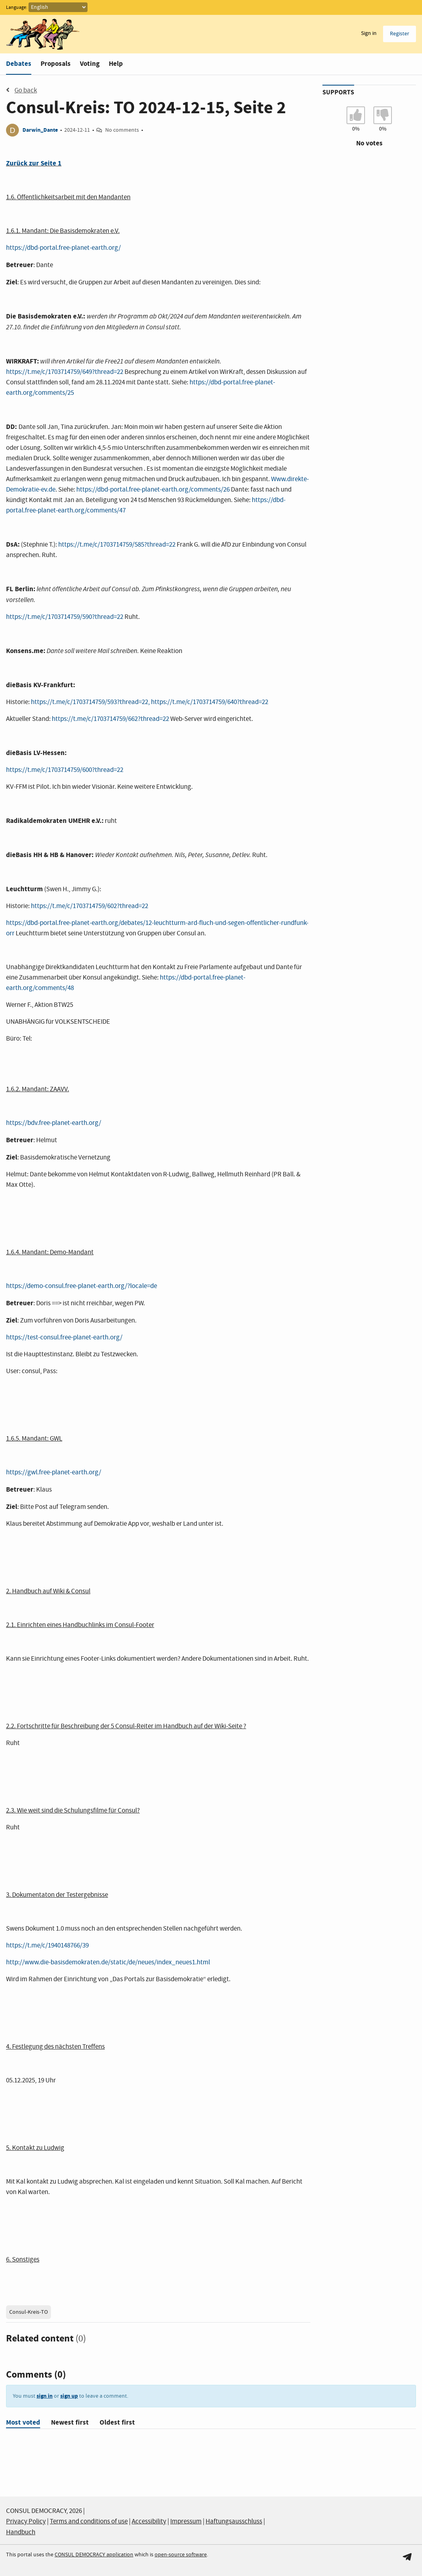 The width and height of the screenshot is (422, 2576). Describe the element at coordinates (45, 2396) in the screenshot. I see `sign in` at that location.